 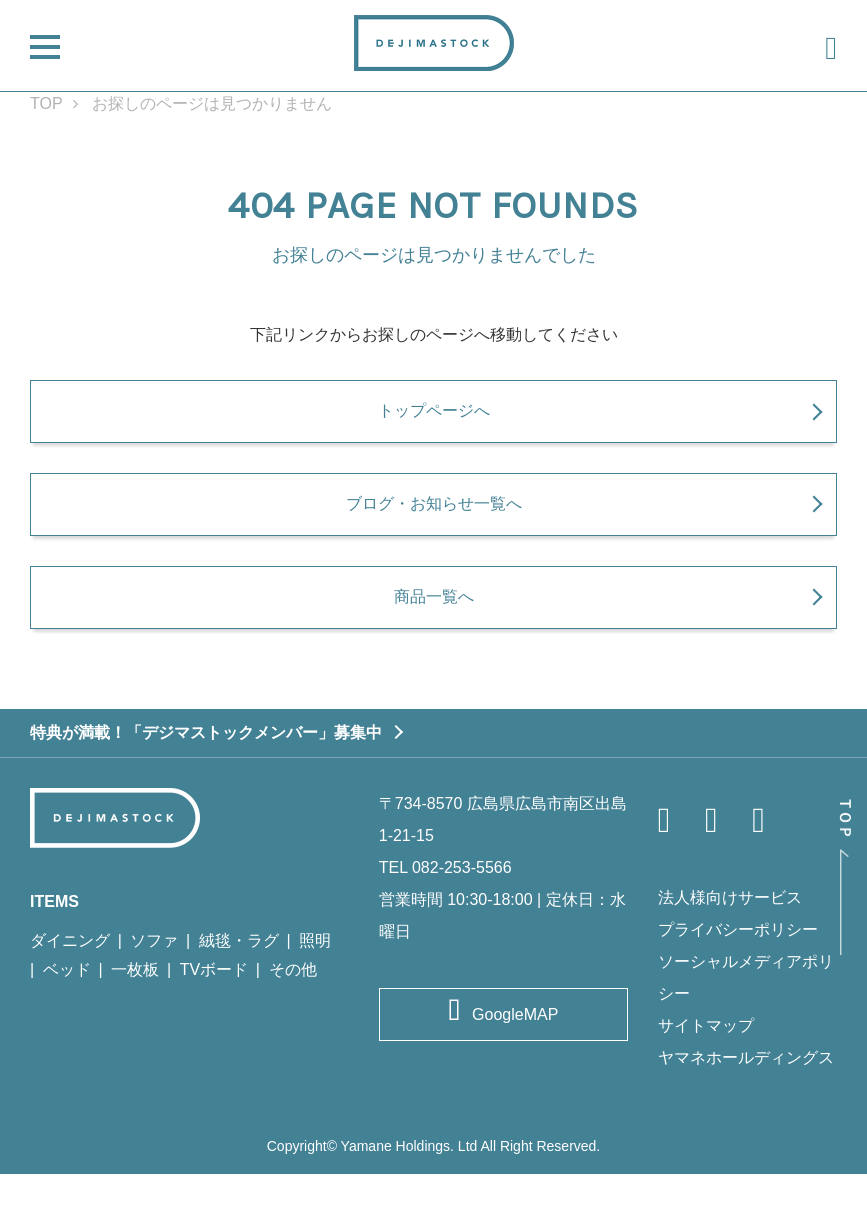 What do you see at coordinates (293, 1010) in the screenshot?
I see `その他` at bounding box center [293, 1010].